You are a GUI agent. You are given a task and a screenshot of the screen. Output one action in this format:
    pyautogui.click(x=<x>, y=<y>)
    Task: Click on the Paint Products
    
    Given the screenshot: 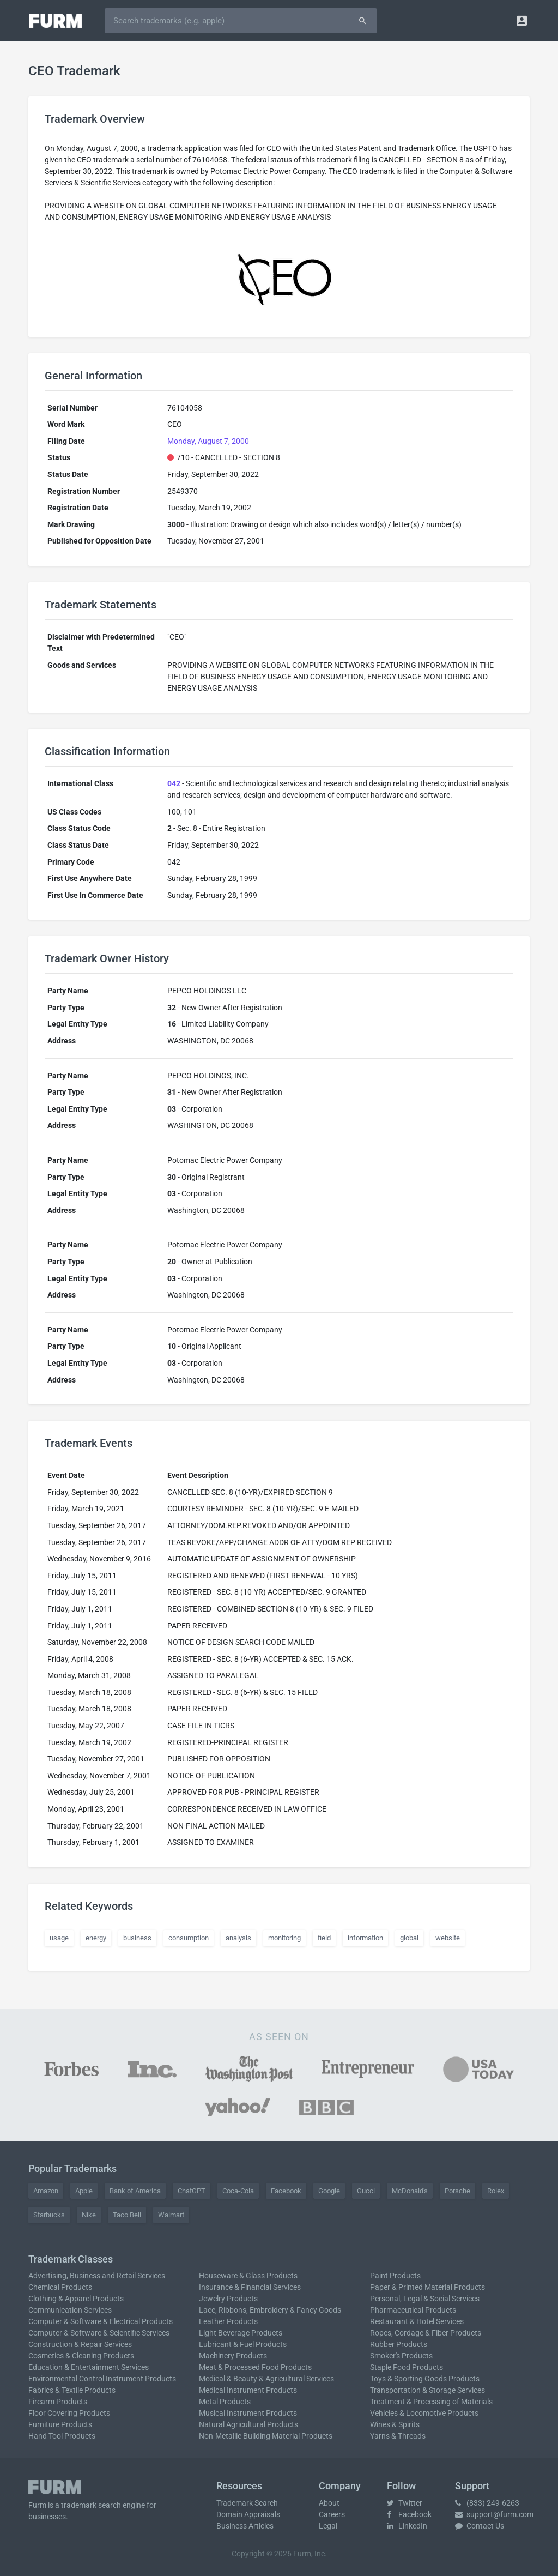 What is the action you would take?
    pyautogui.click(x=395, y=2275)
    